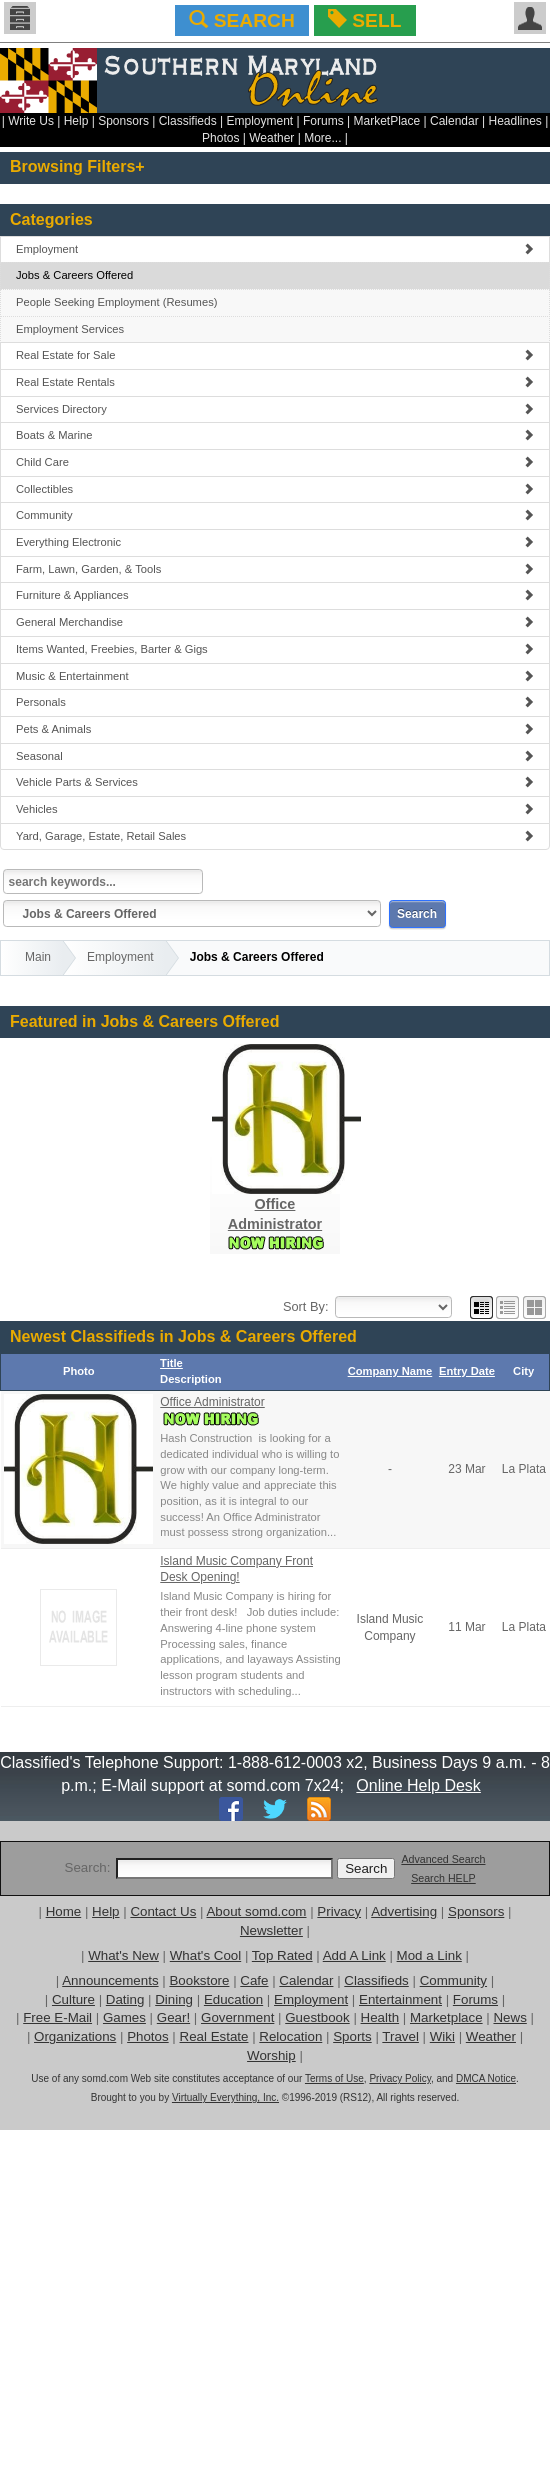 The height and width of the screenshot is (2491, 550). I want to click on More..., so click(322, 138).